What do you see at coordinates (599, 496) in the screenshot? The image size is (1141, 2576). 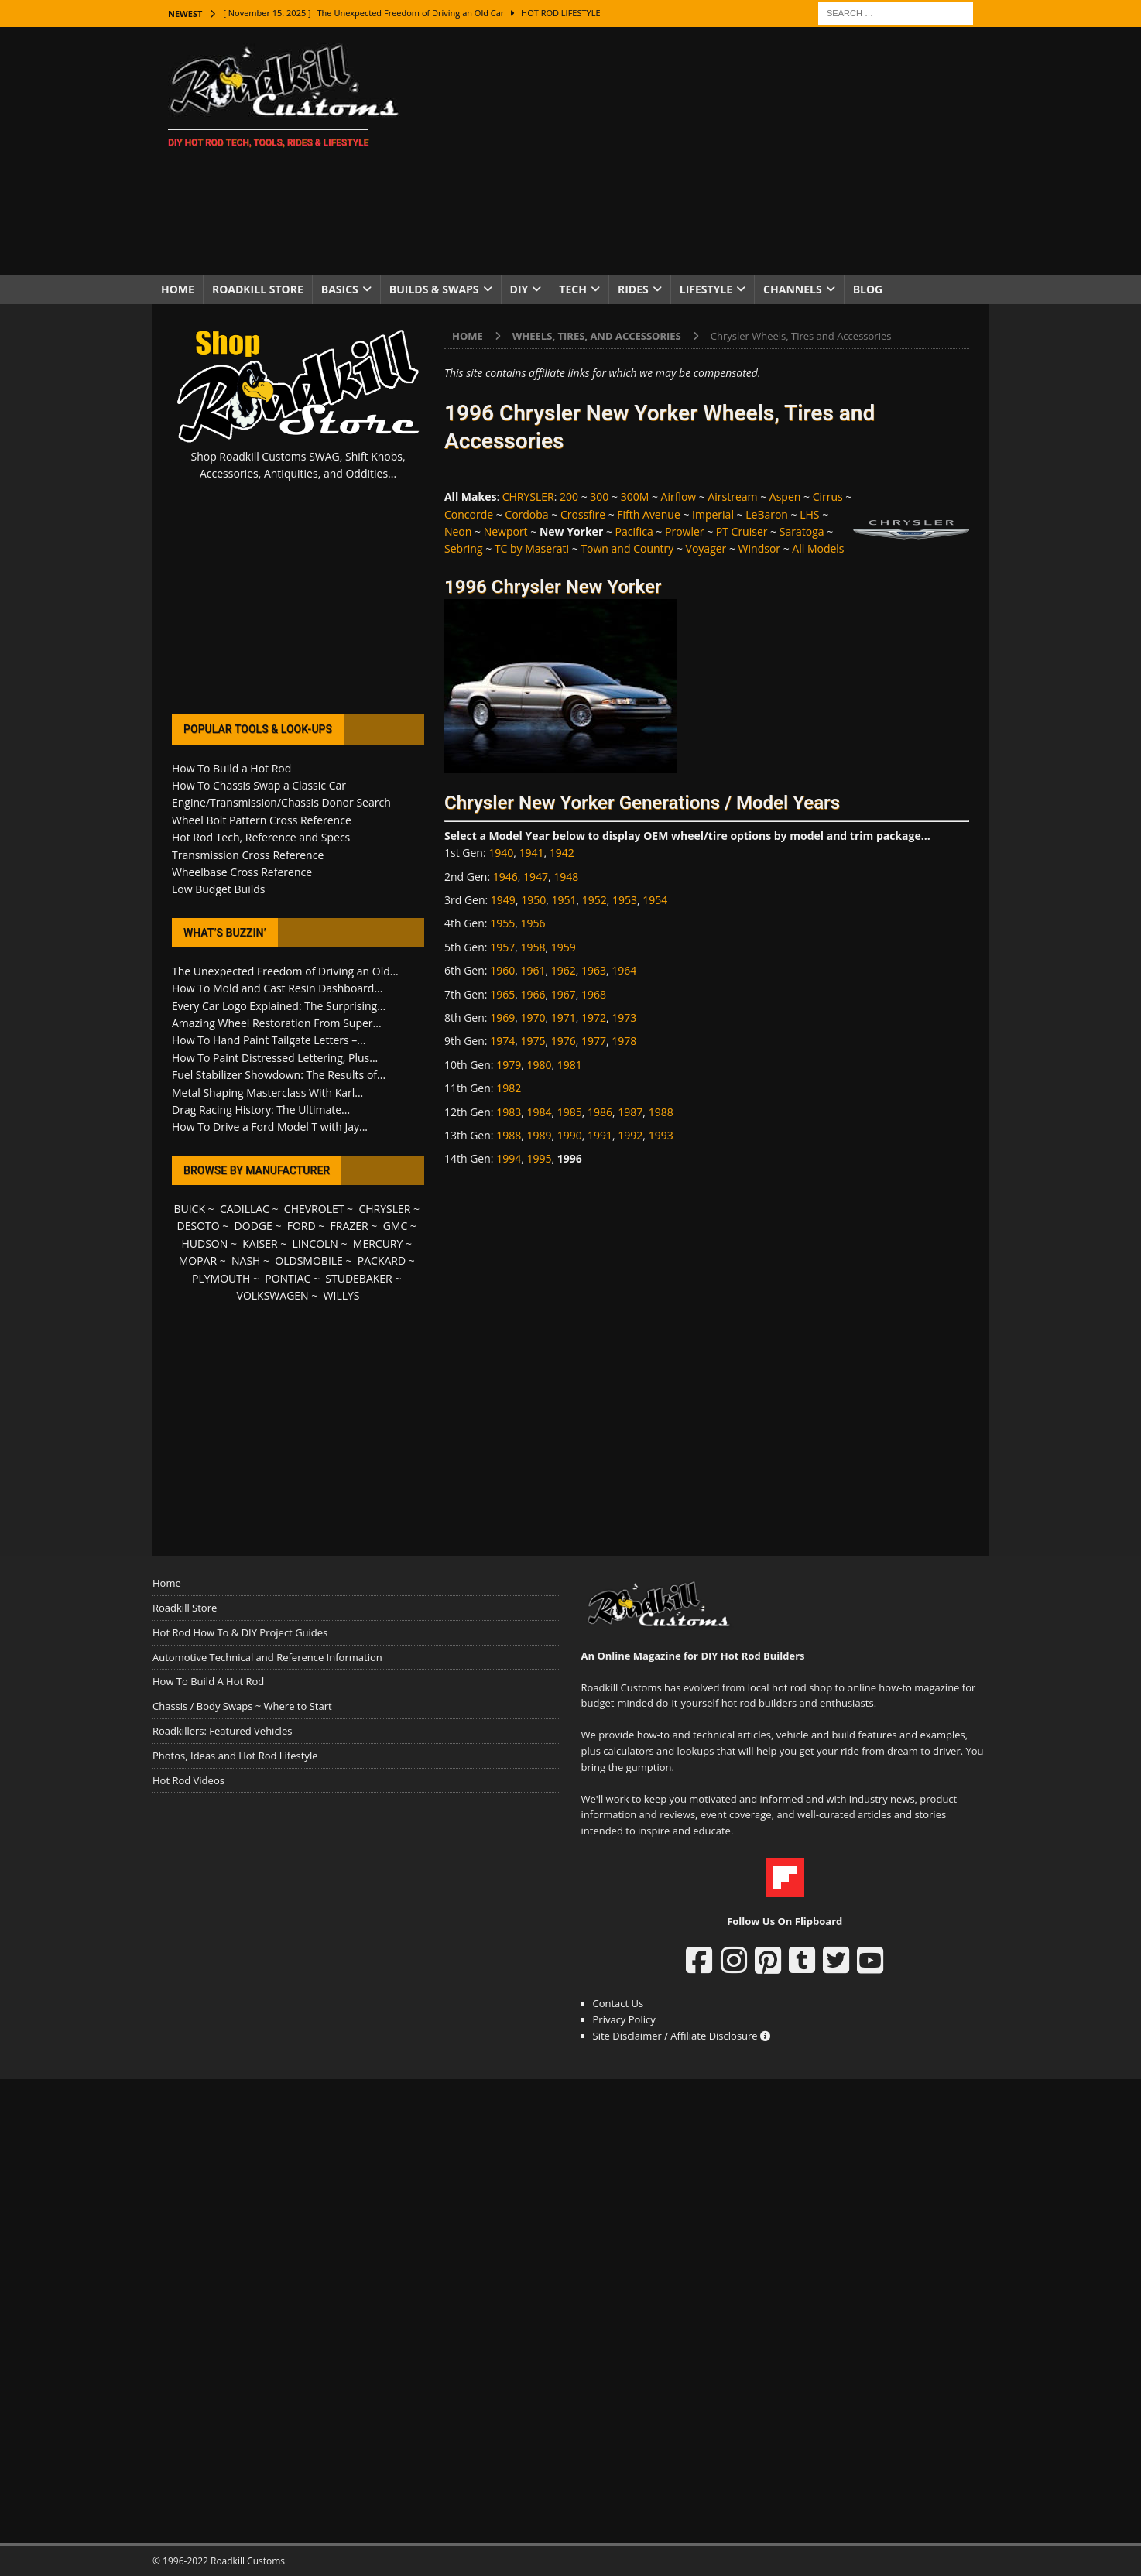 I see `300` at bounding box center [599, 496].